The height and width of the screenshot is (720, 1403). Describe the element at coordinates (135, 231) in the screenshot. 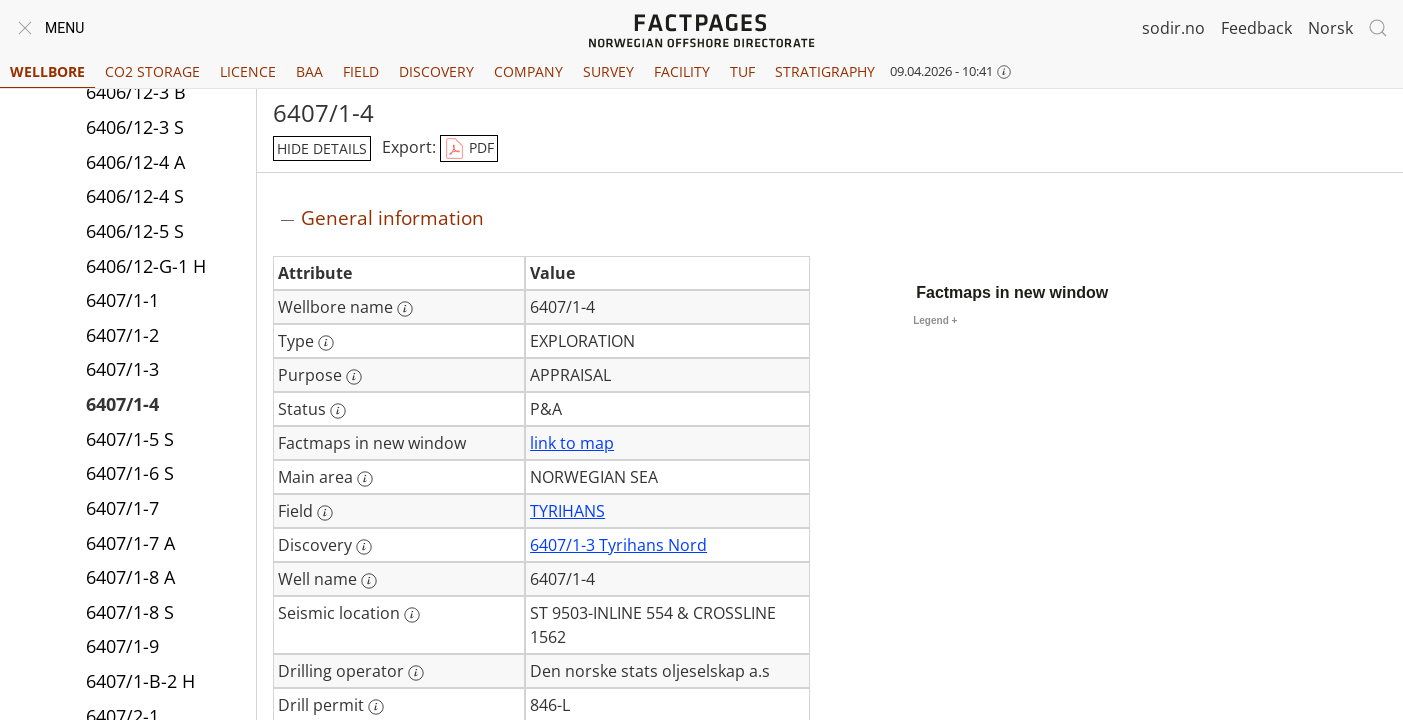

I see `6406/12-5 S` at that location.